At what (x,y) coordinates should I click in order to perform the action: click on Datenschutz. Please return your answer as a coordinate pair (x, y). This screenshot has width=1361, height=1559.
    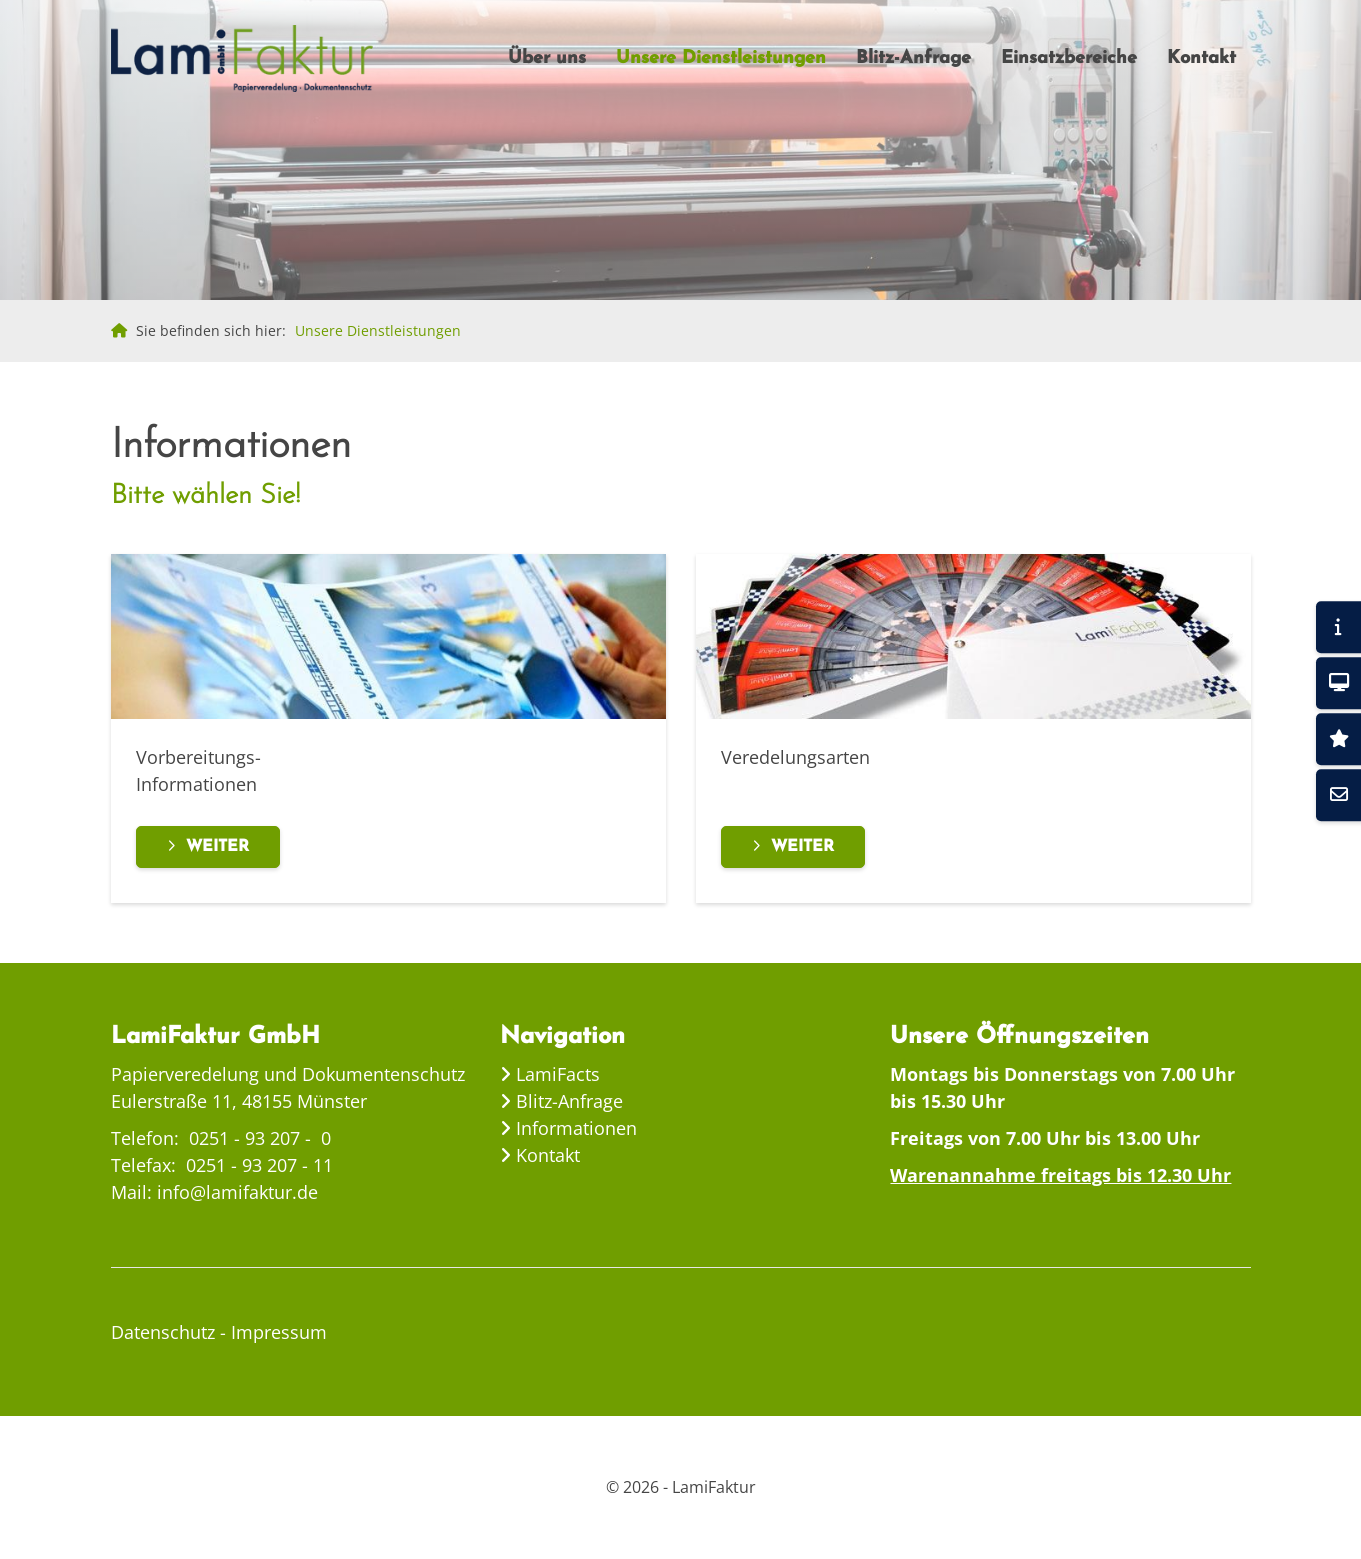
    Looking at the image, I should click on (163, 1332).